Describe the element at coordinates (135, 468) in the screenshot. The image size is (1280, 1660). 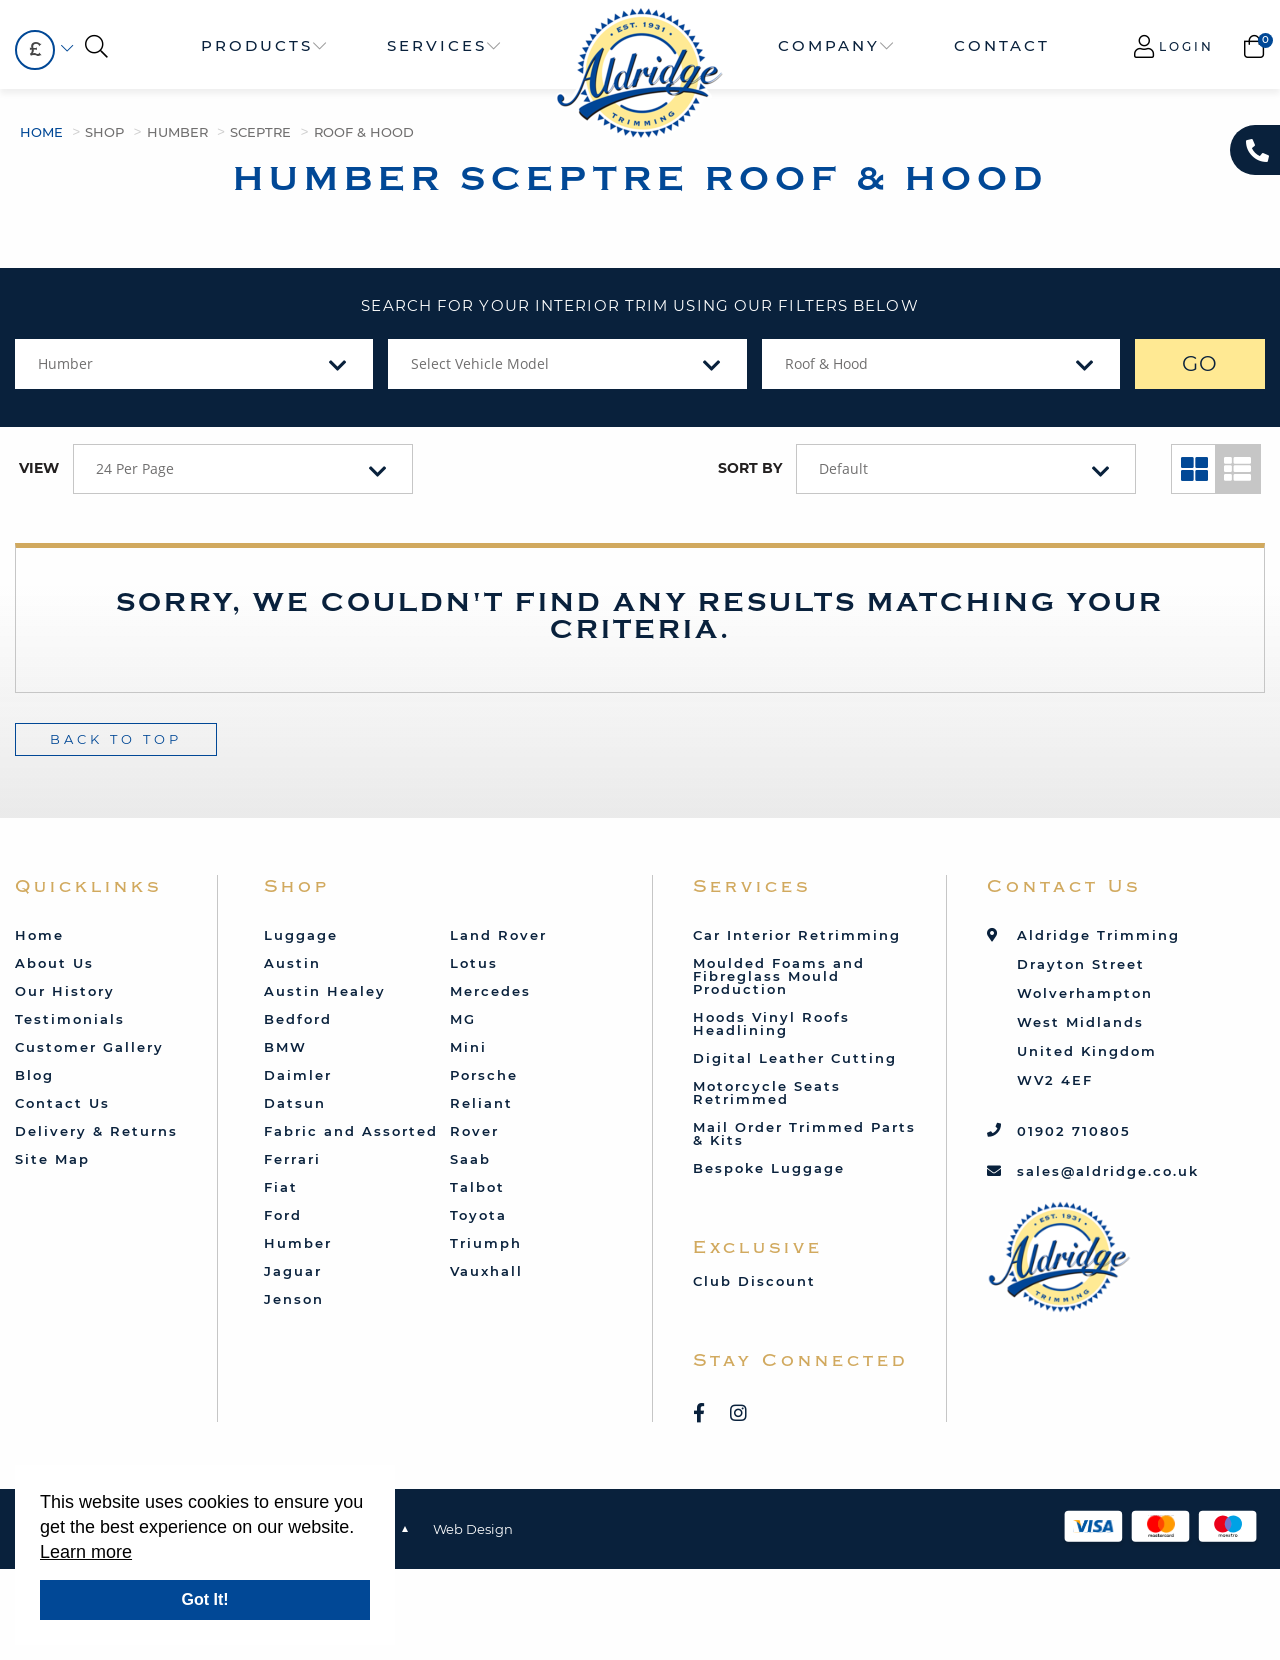
I see `24 Per Page [textbox]` at that location.